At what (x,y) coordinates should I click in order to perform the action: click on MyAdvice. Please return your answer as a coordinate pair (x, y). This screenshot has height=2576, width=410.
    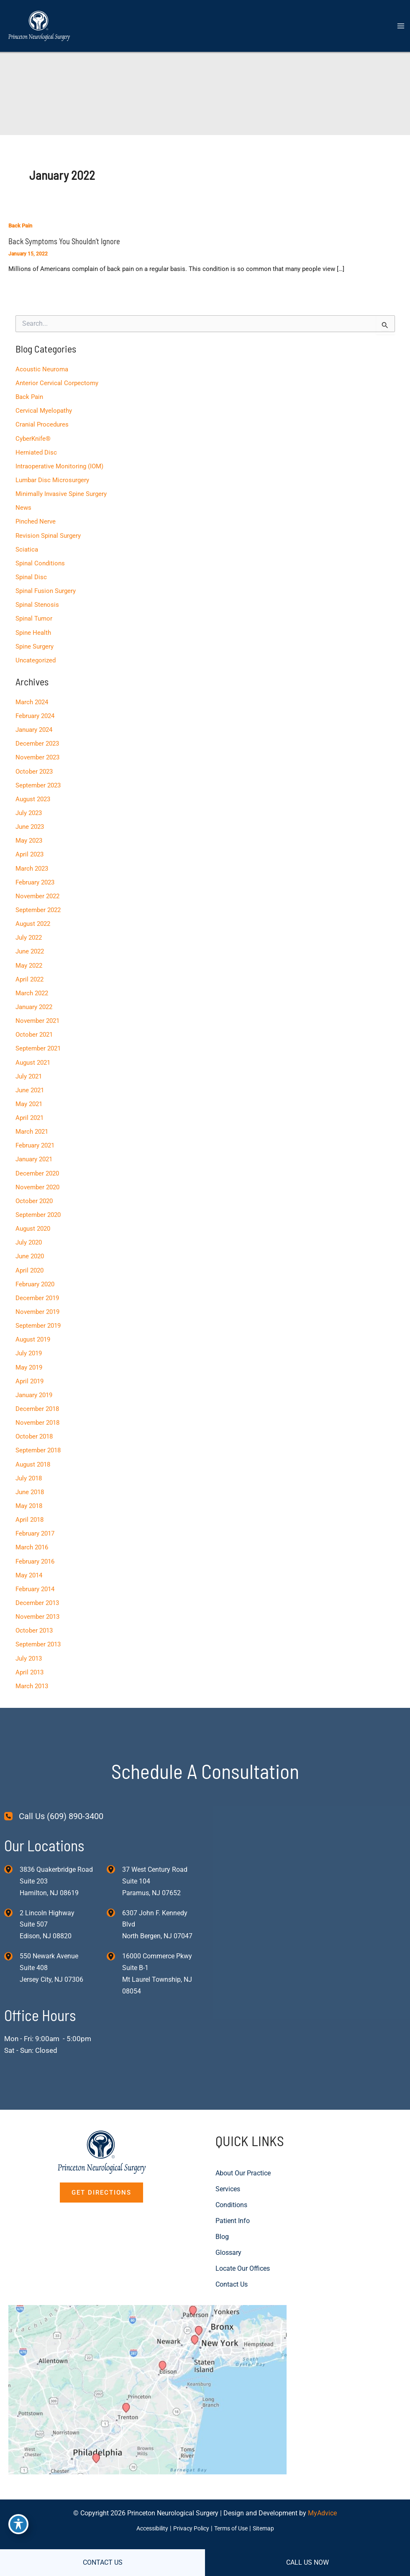
    Looking at the image, I should click on (322, 2510).